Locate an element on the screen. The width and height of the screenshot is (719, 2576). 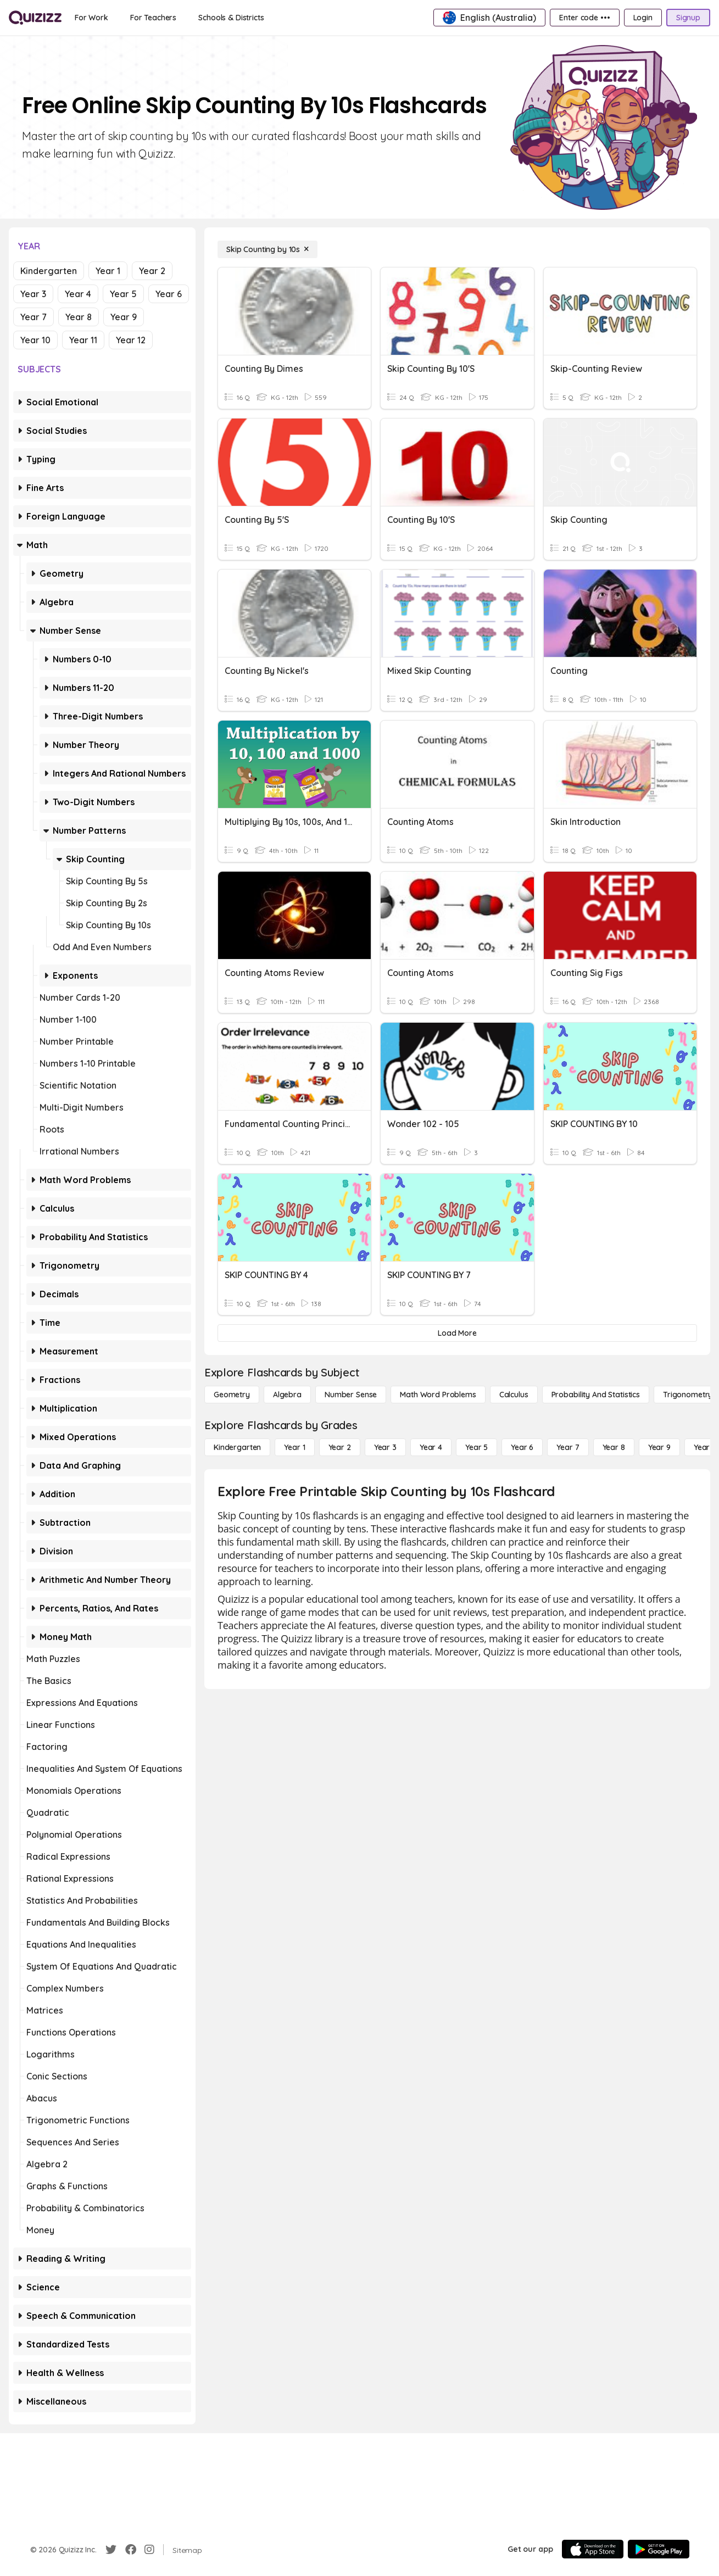
[Load More] is located at coordinates (457, 1333).